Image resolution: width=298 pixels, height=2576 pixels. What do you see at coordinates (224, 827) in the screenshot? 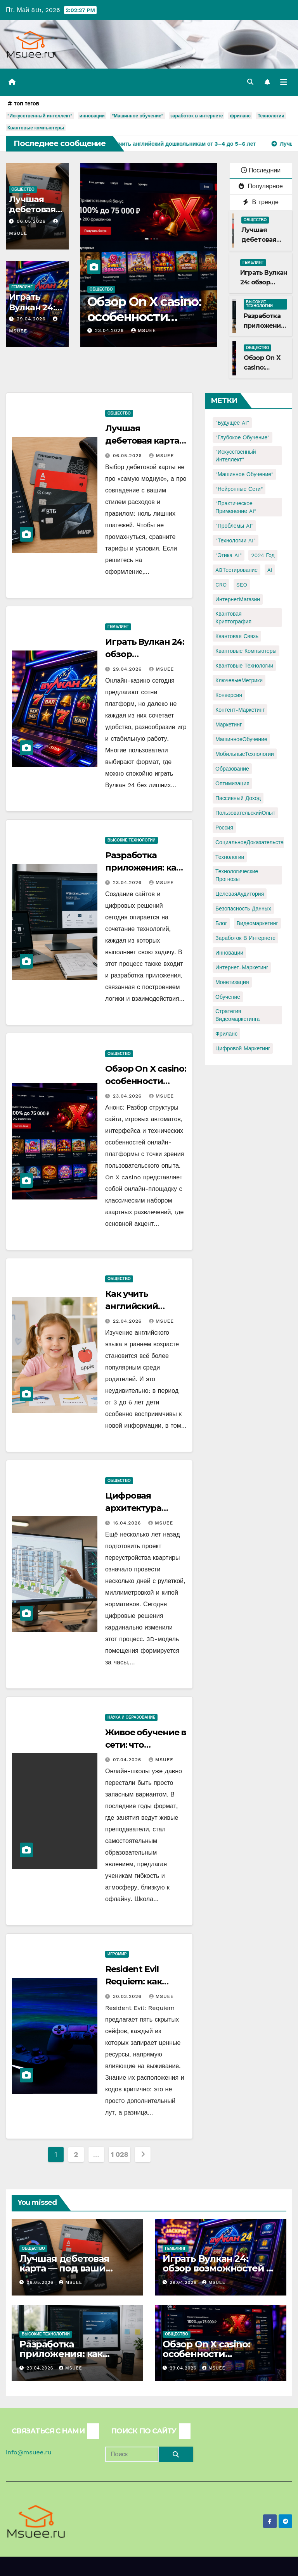
I see `Россия [Россия (2 элемента)]` at bounding box center [224, 827].